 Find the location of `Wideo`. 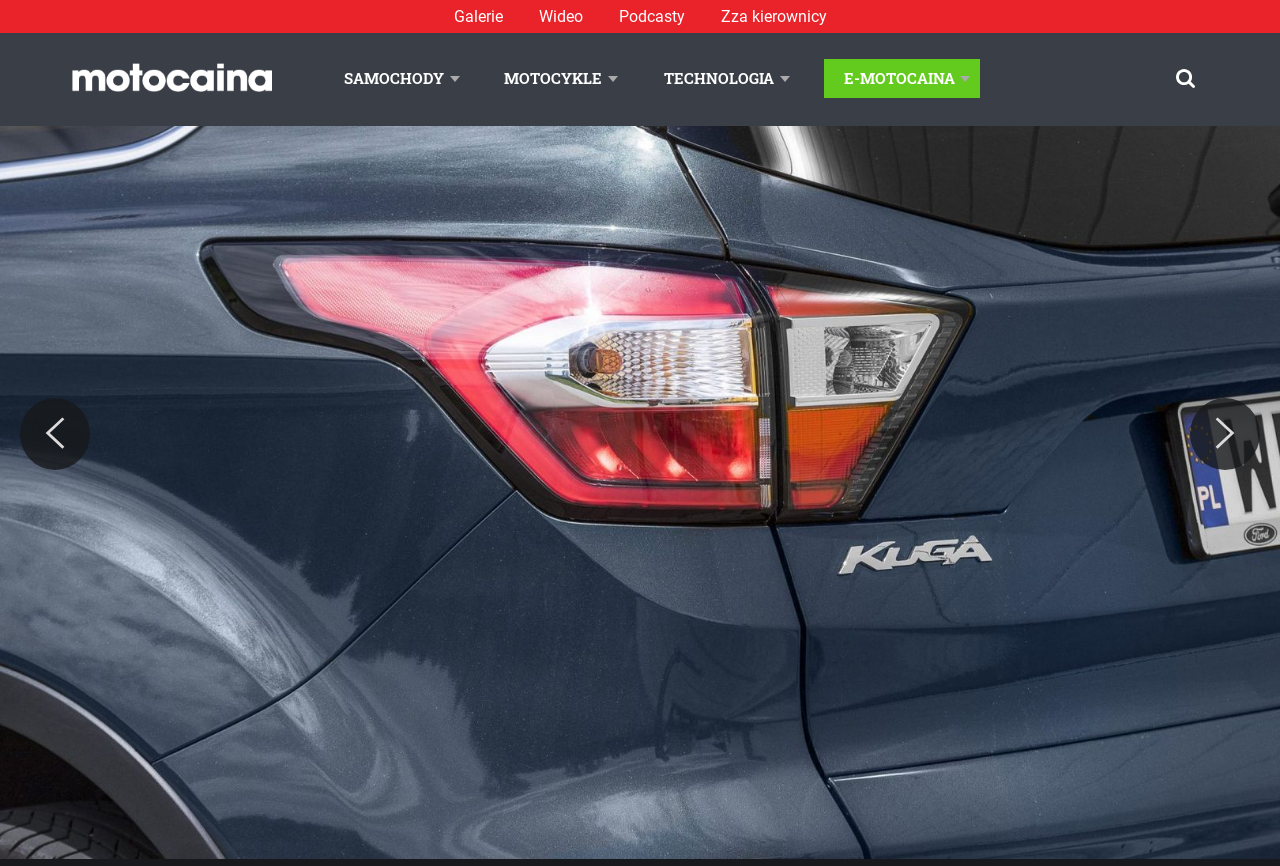

Wideo is located at coordinates (561, 16).